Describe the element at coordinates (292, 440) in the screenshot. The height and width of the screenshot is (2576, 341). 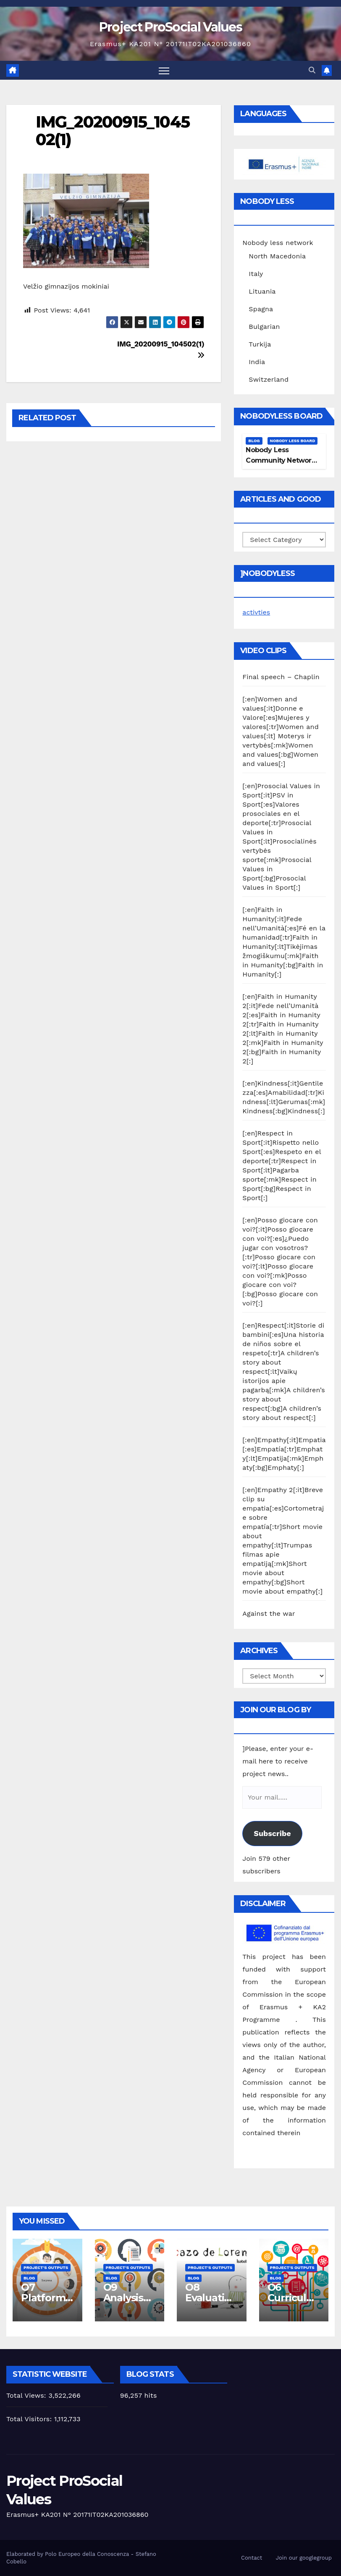
I see `Nobody Less Board` at that location.